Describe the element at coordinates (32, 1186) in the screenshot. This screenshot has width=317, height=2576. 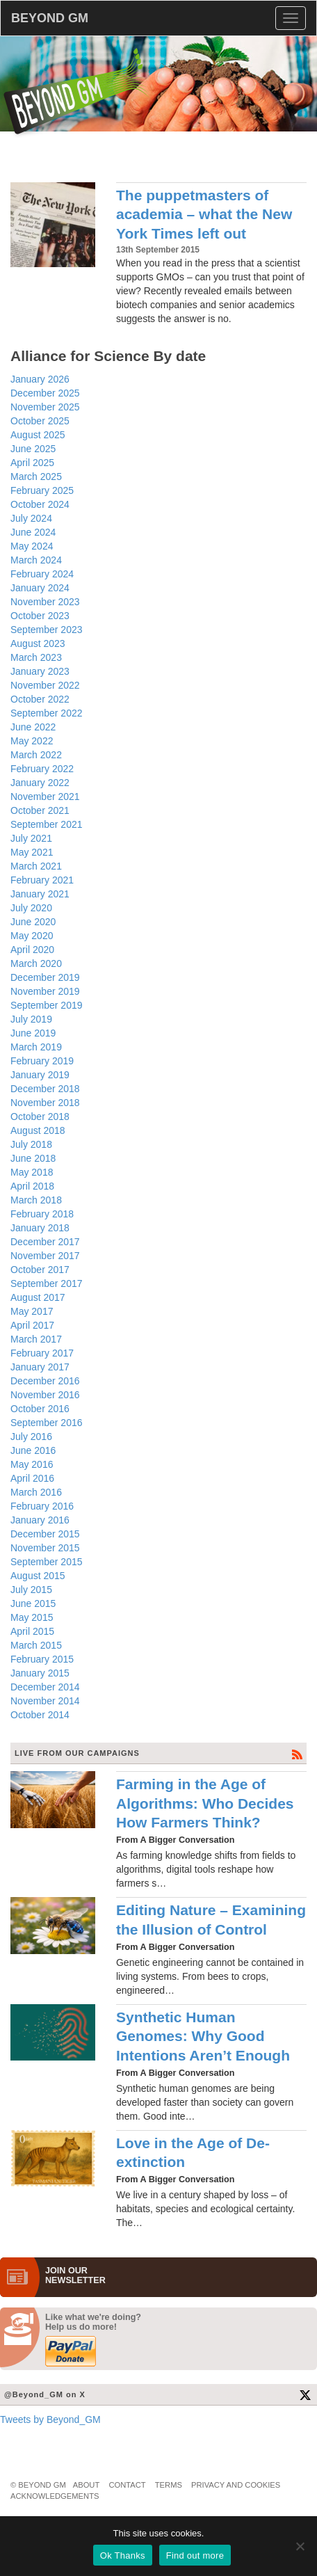
I see `April 2018` at that location.